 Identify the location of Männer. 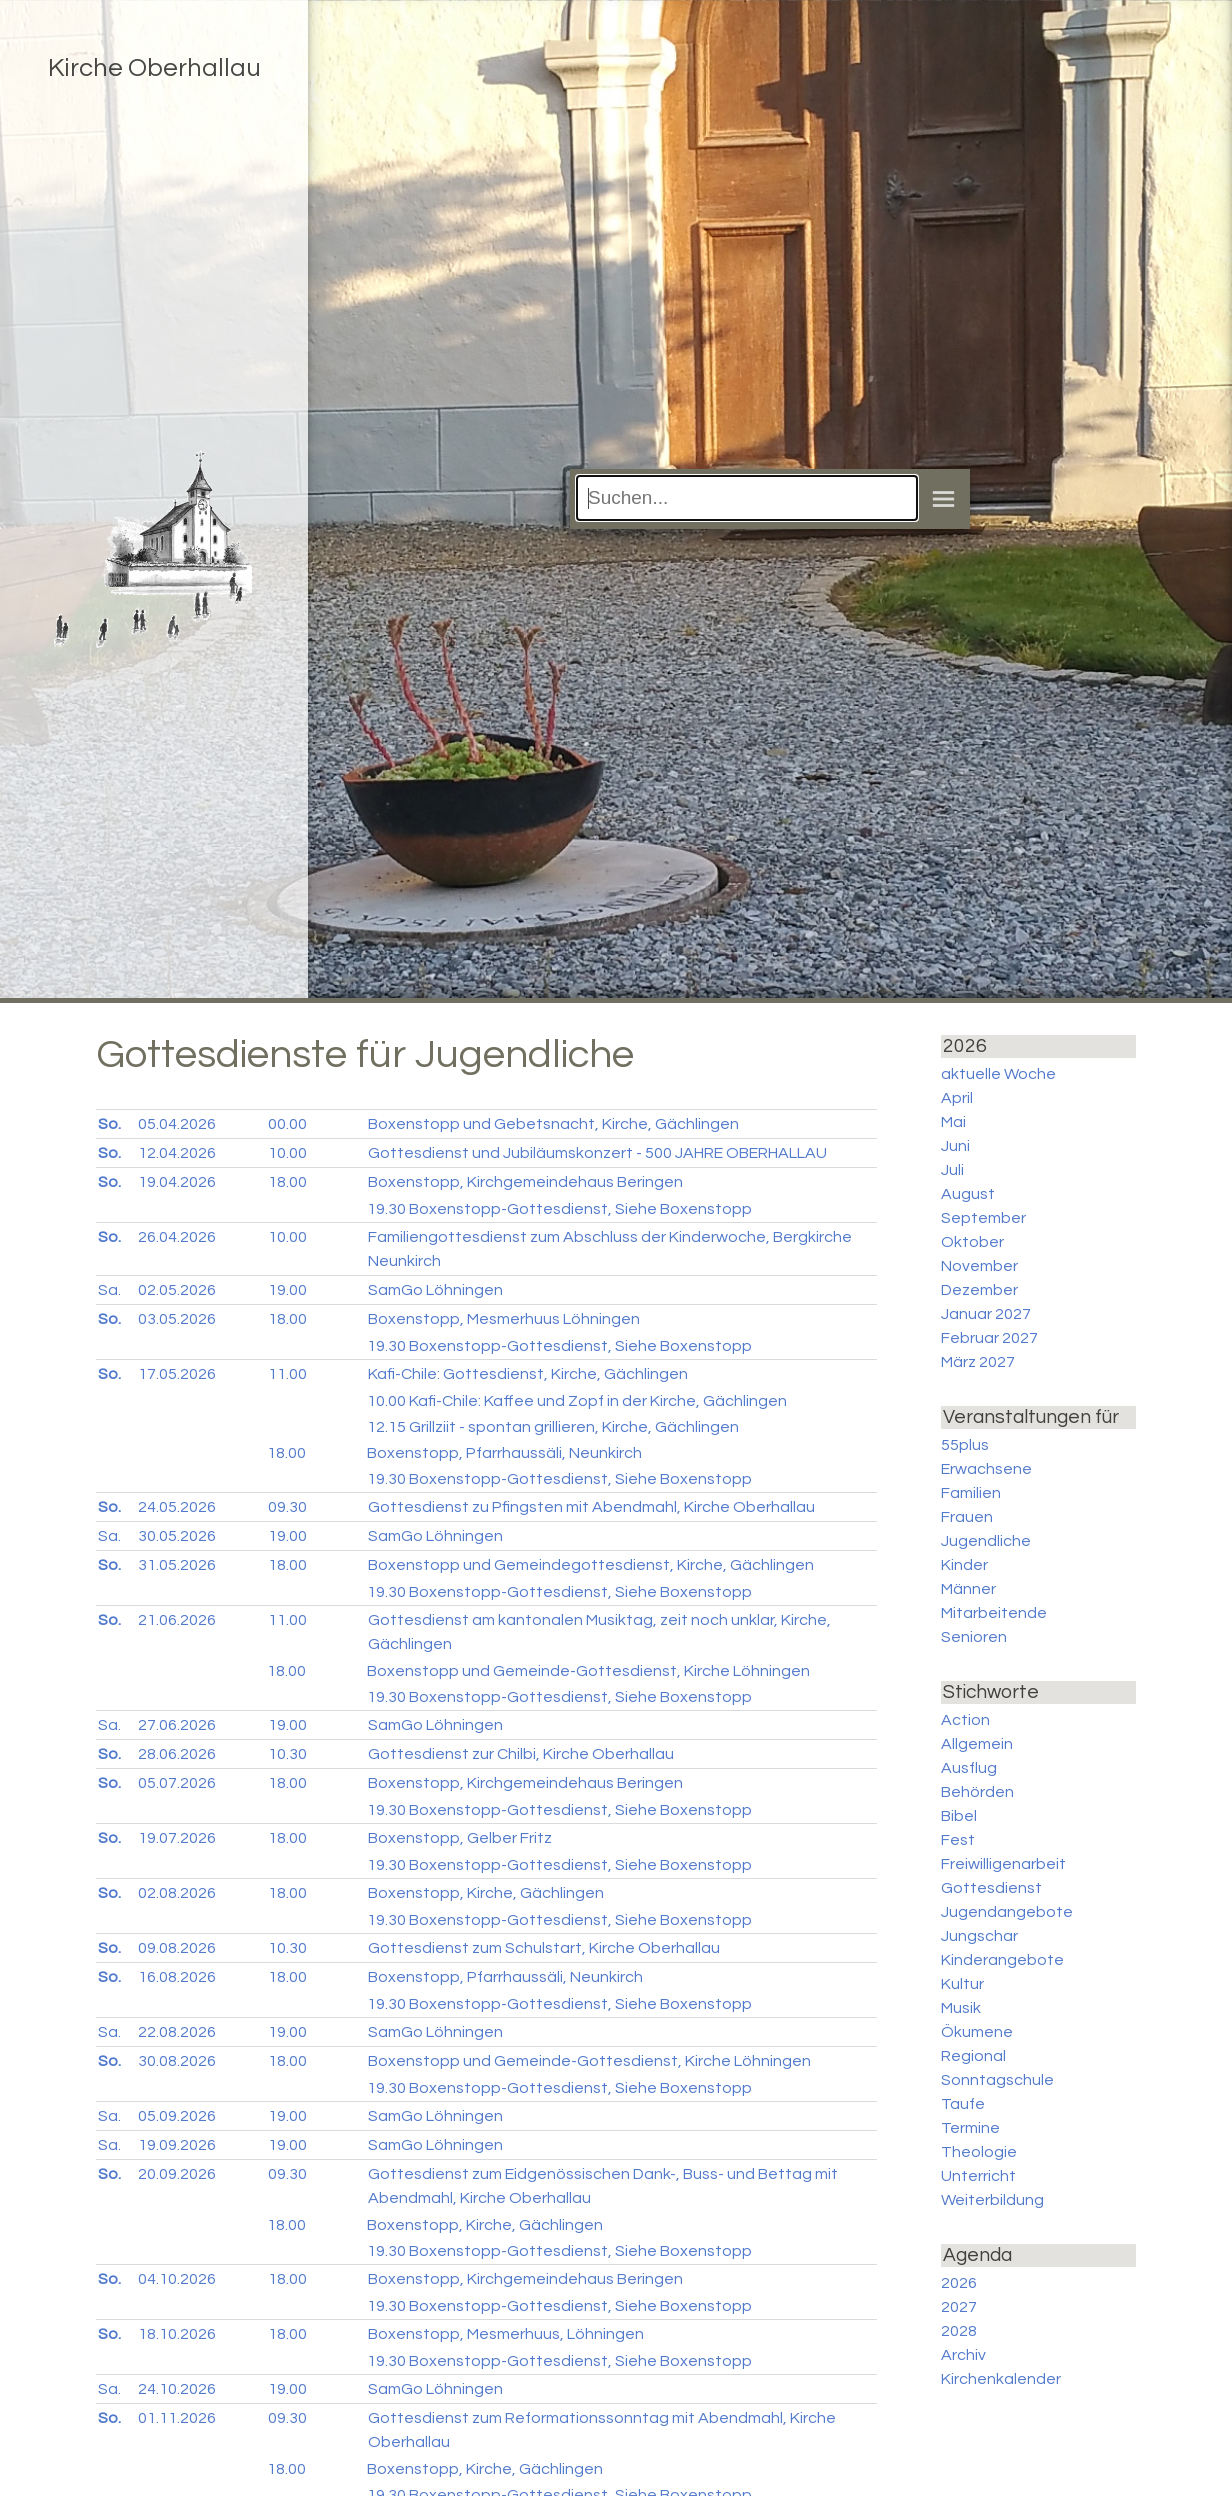
(968, 1589).